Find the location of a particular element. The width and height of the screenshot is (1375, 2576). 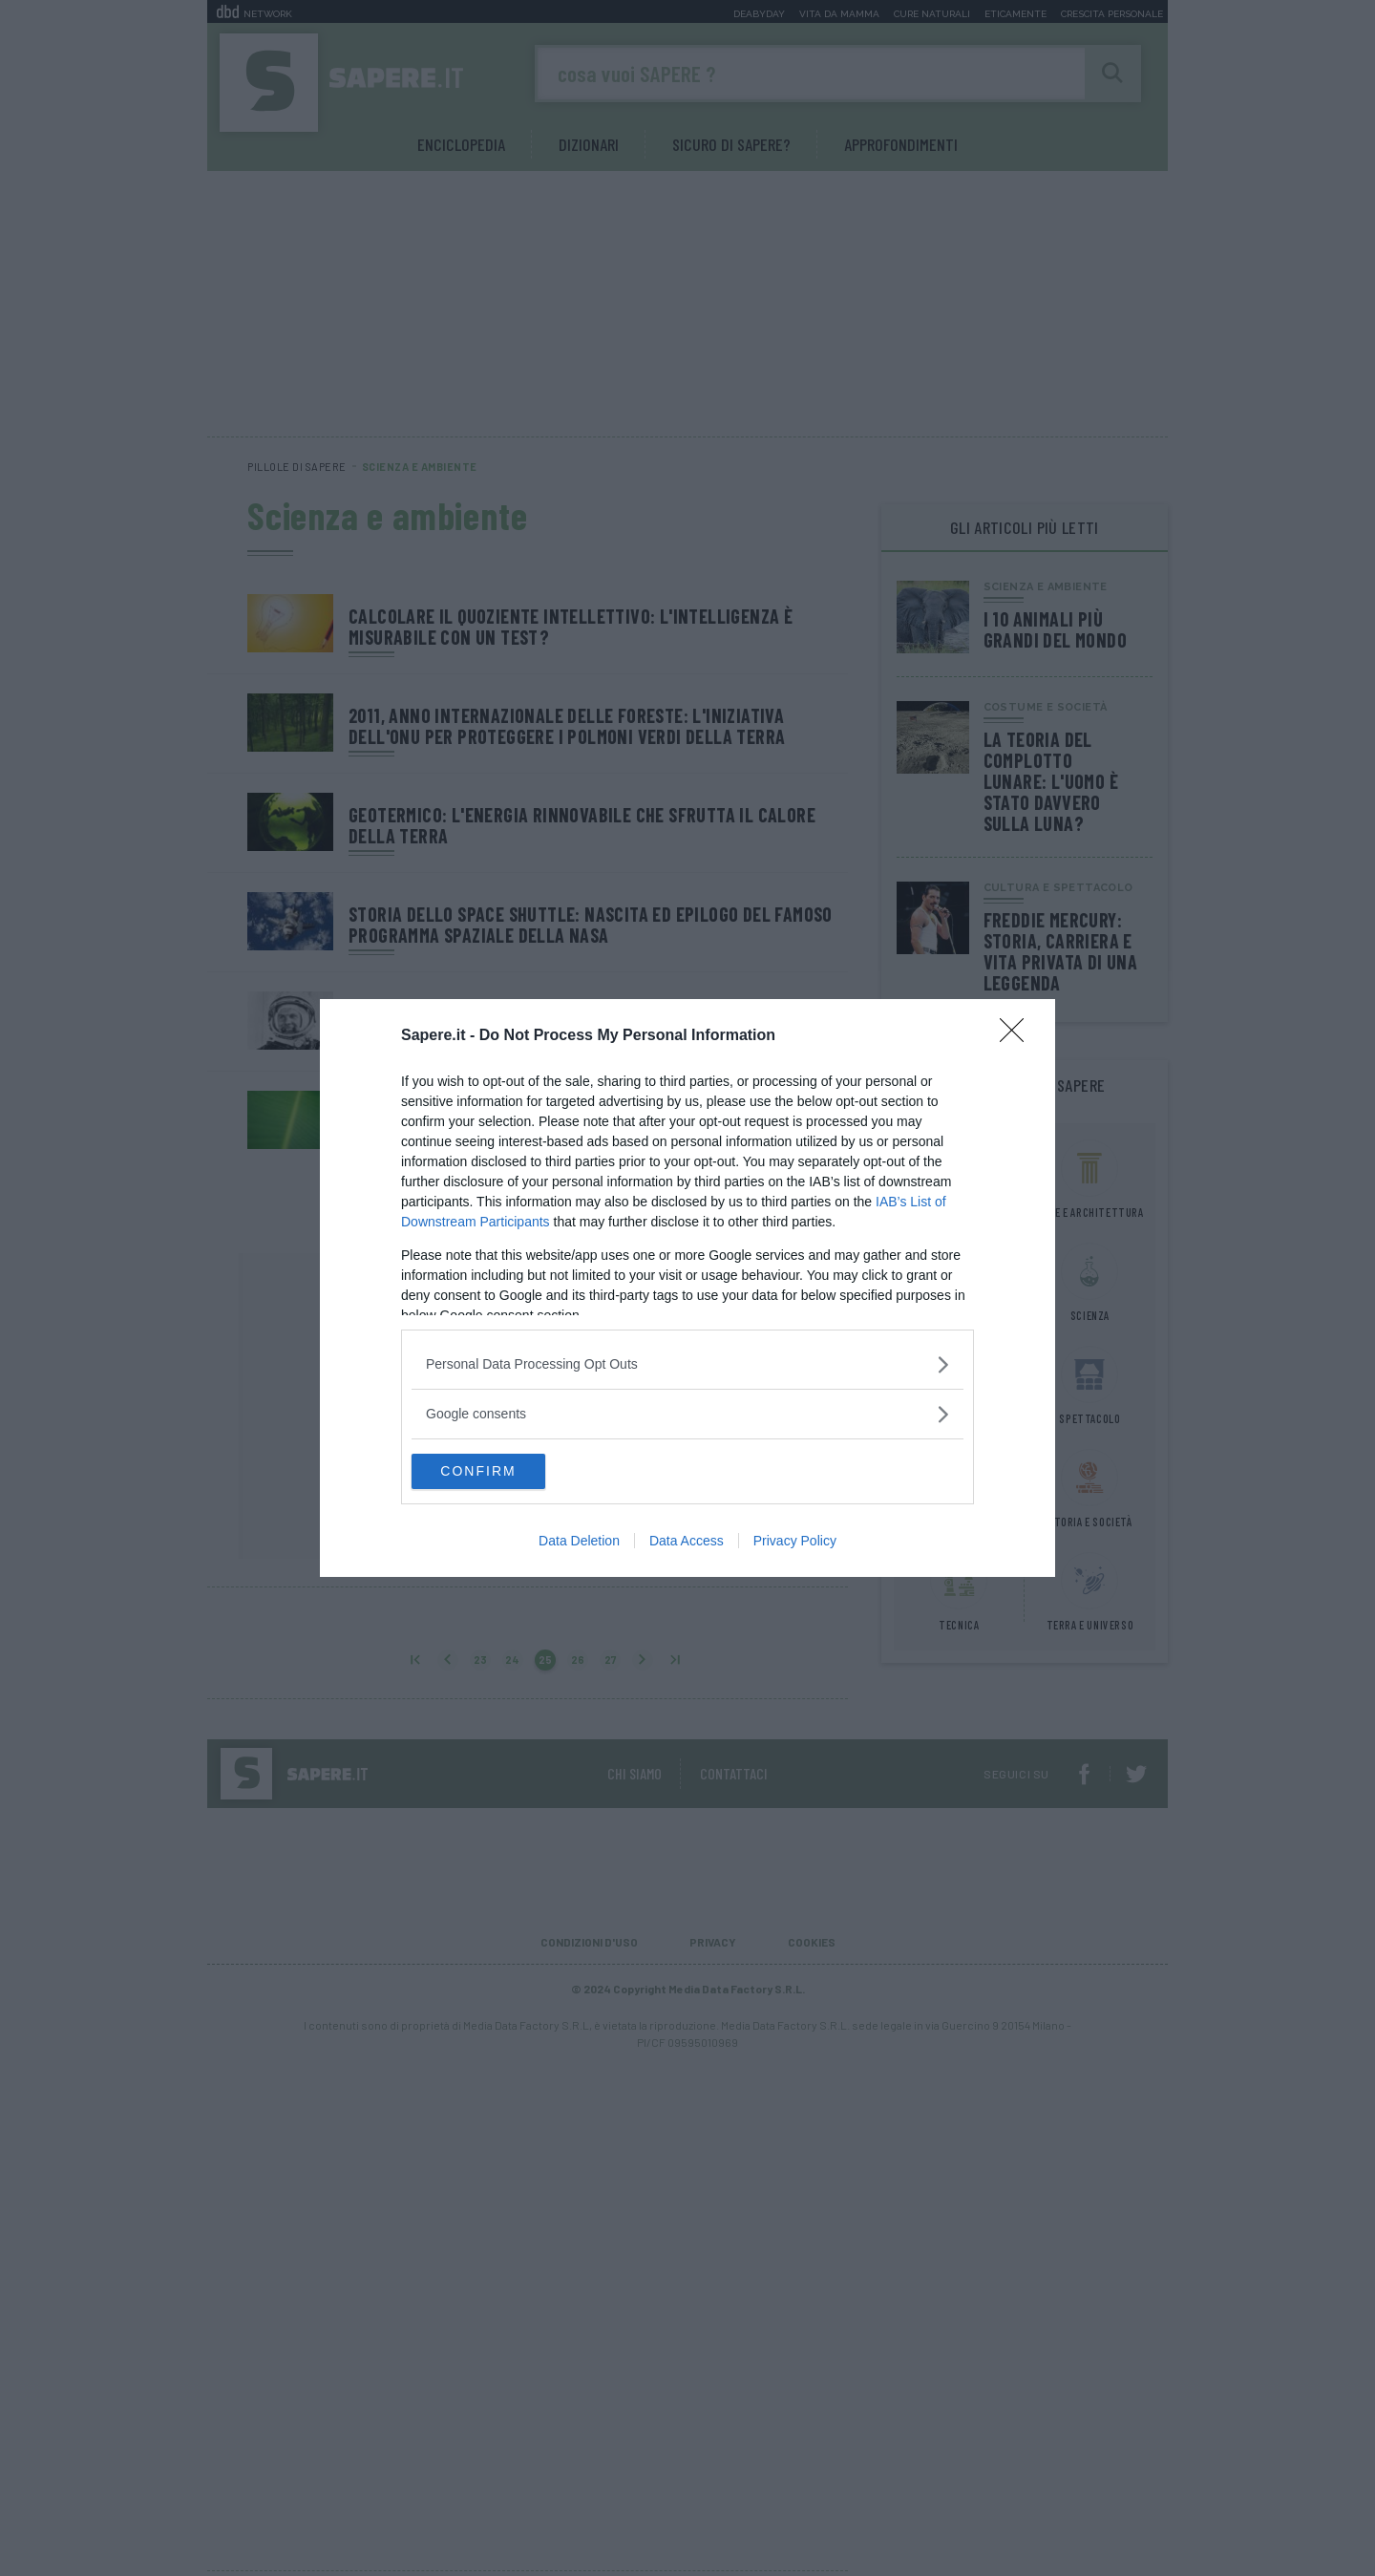

[dialog] is located at coordinates (687, 1288).